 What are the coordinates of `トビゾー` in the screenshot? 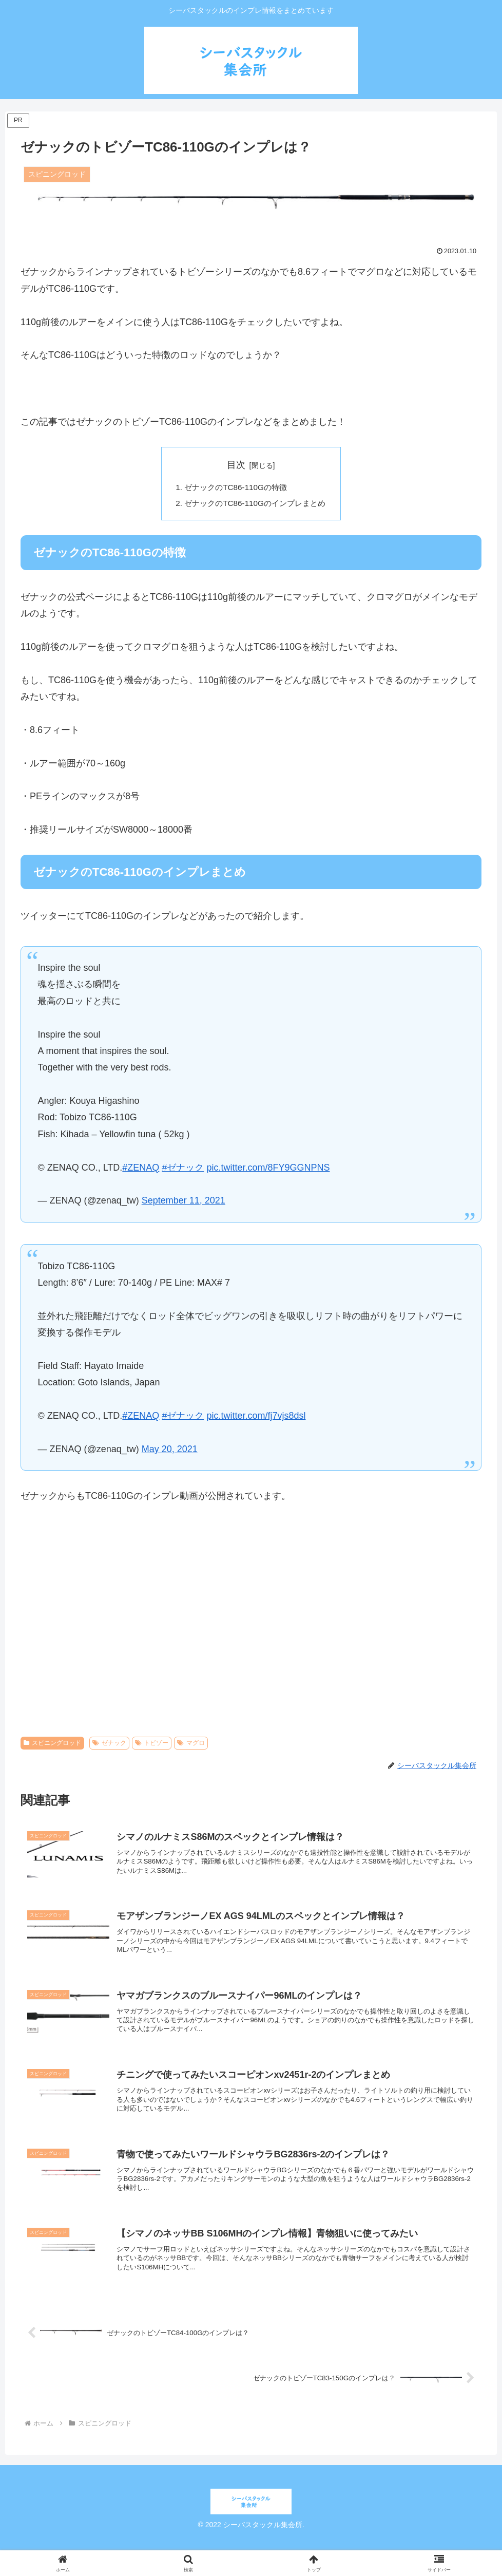 It's located at (152, 1744).